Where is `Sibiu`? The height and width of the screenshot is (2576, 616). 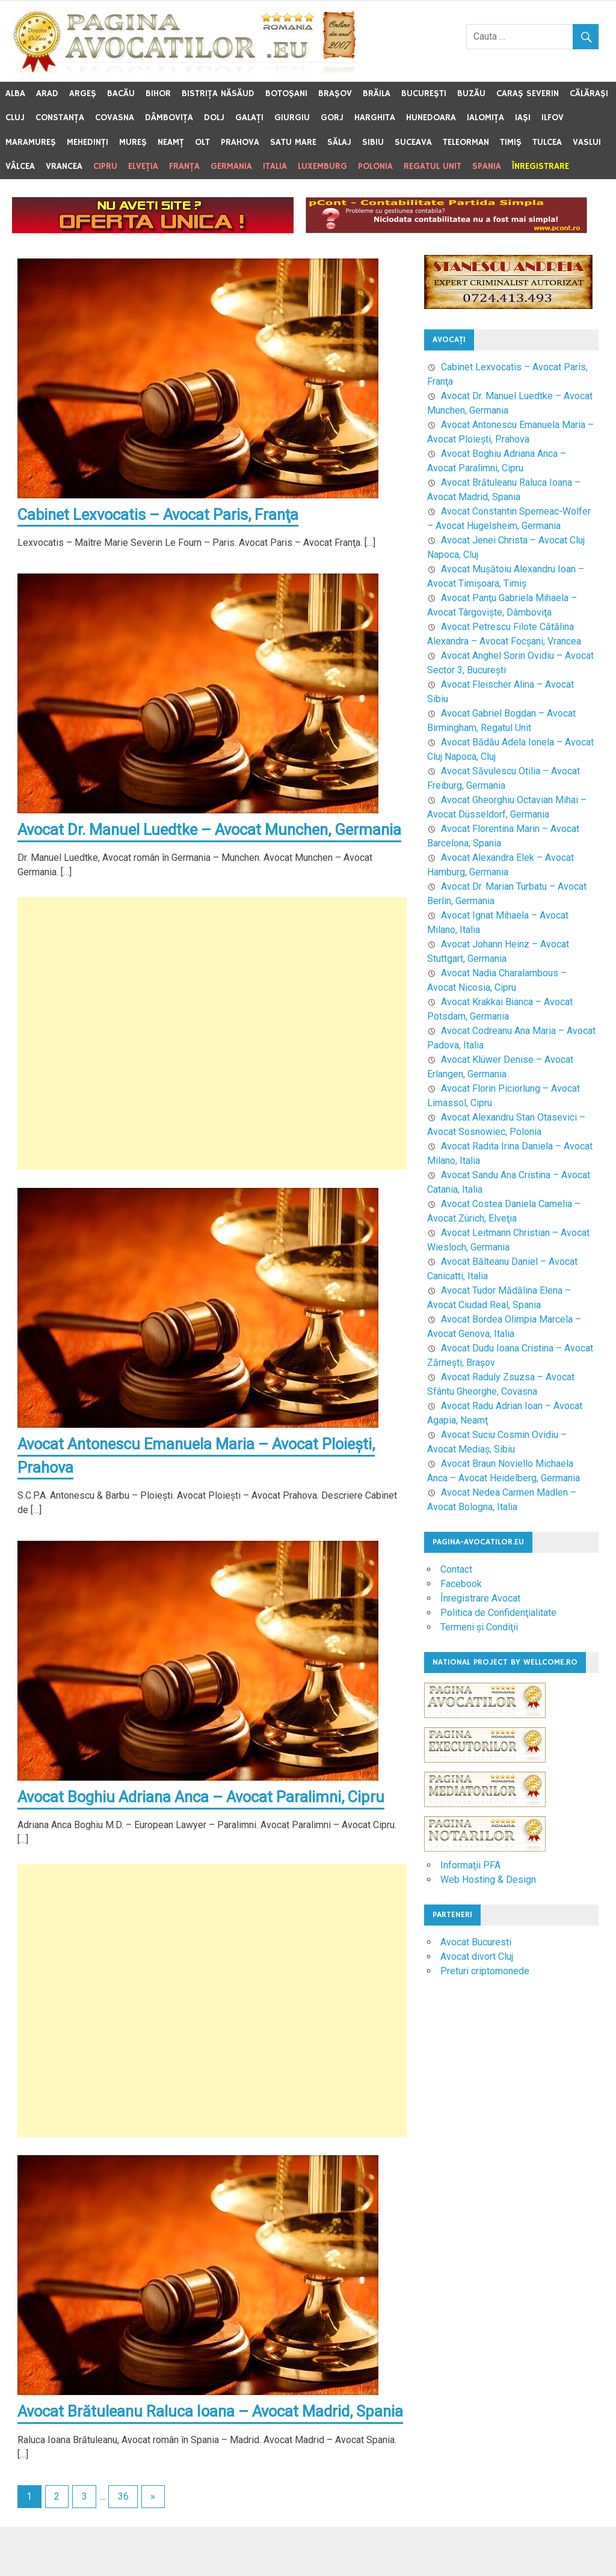
Sibiu is located at coordinates (373, 142).